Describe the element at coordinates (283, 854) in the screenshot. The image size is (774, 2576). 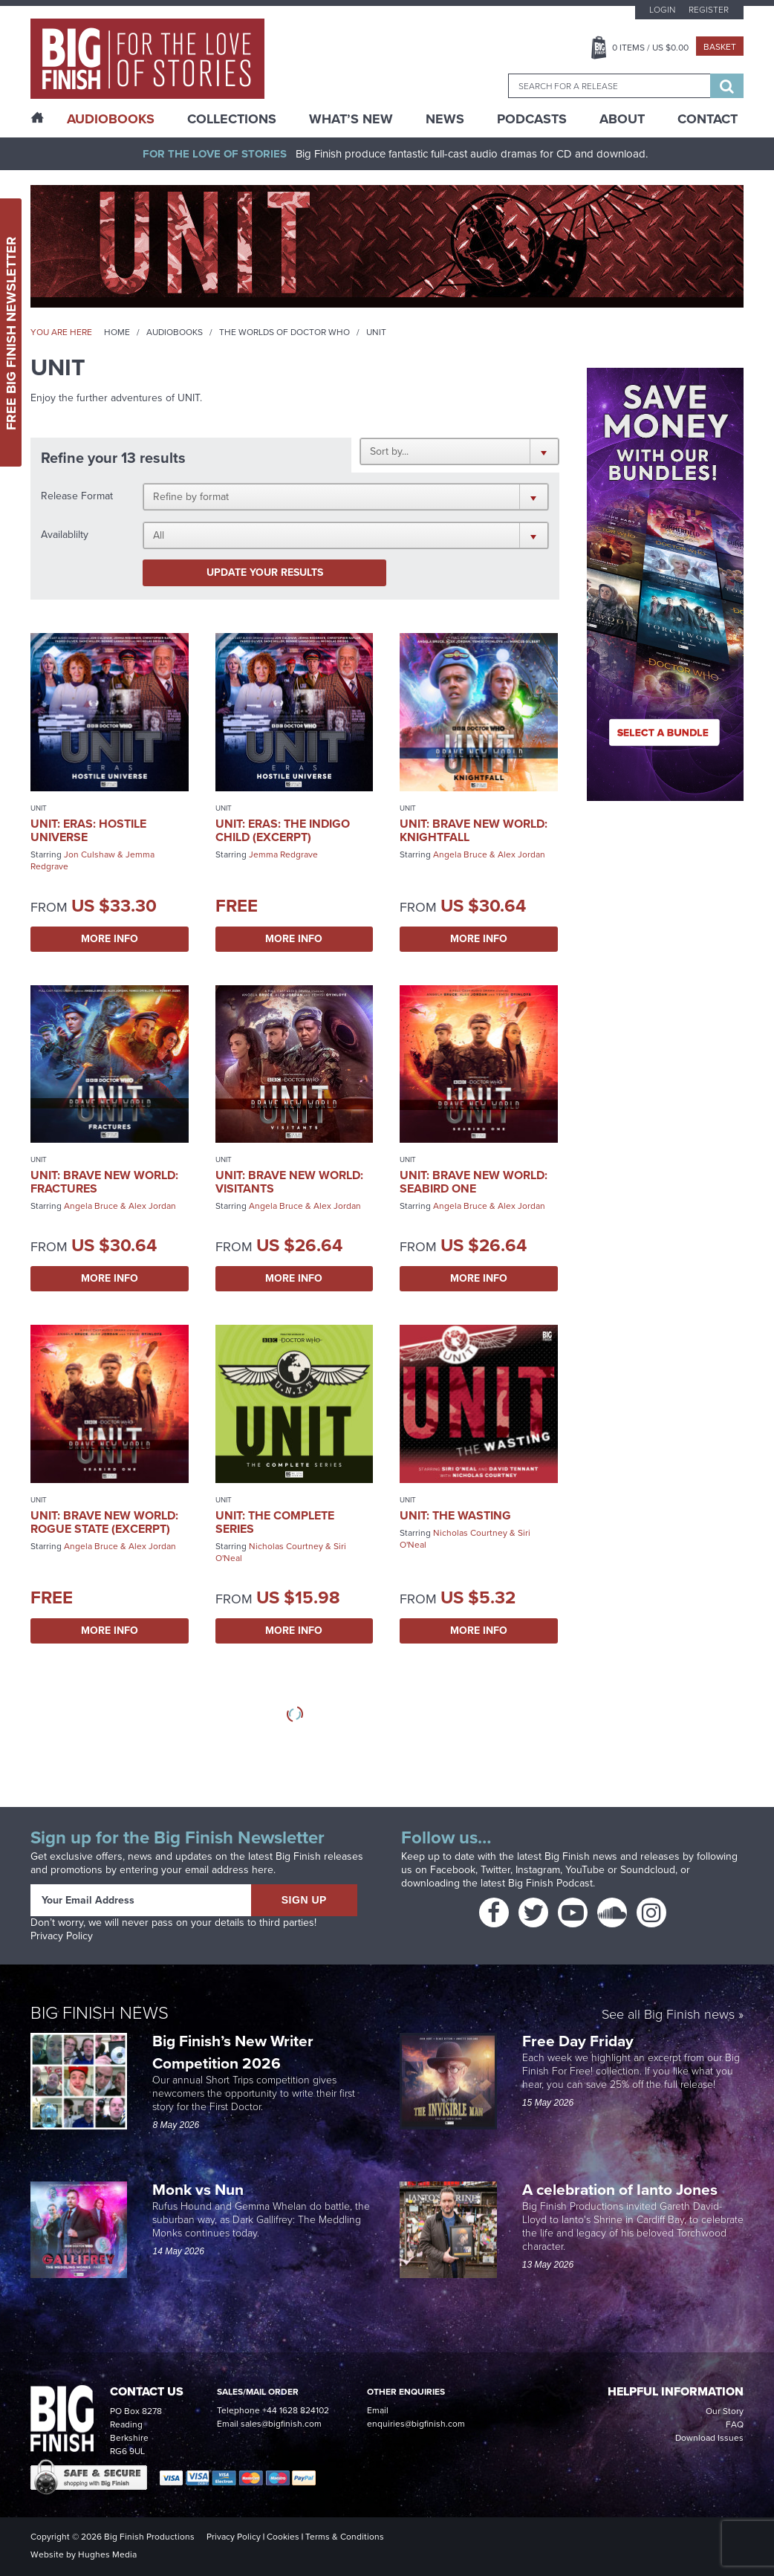
I see `Jemma Redgrave` at that location.